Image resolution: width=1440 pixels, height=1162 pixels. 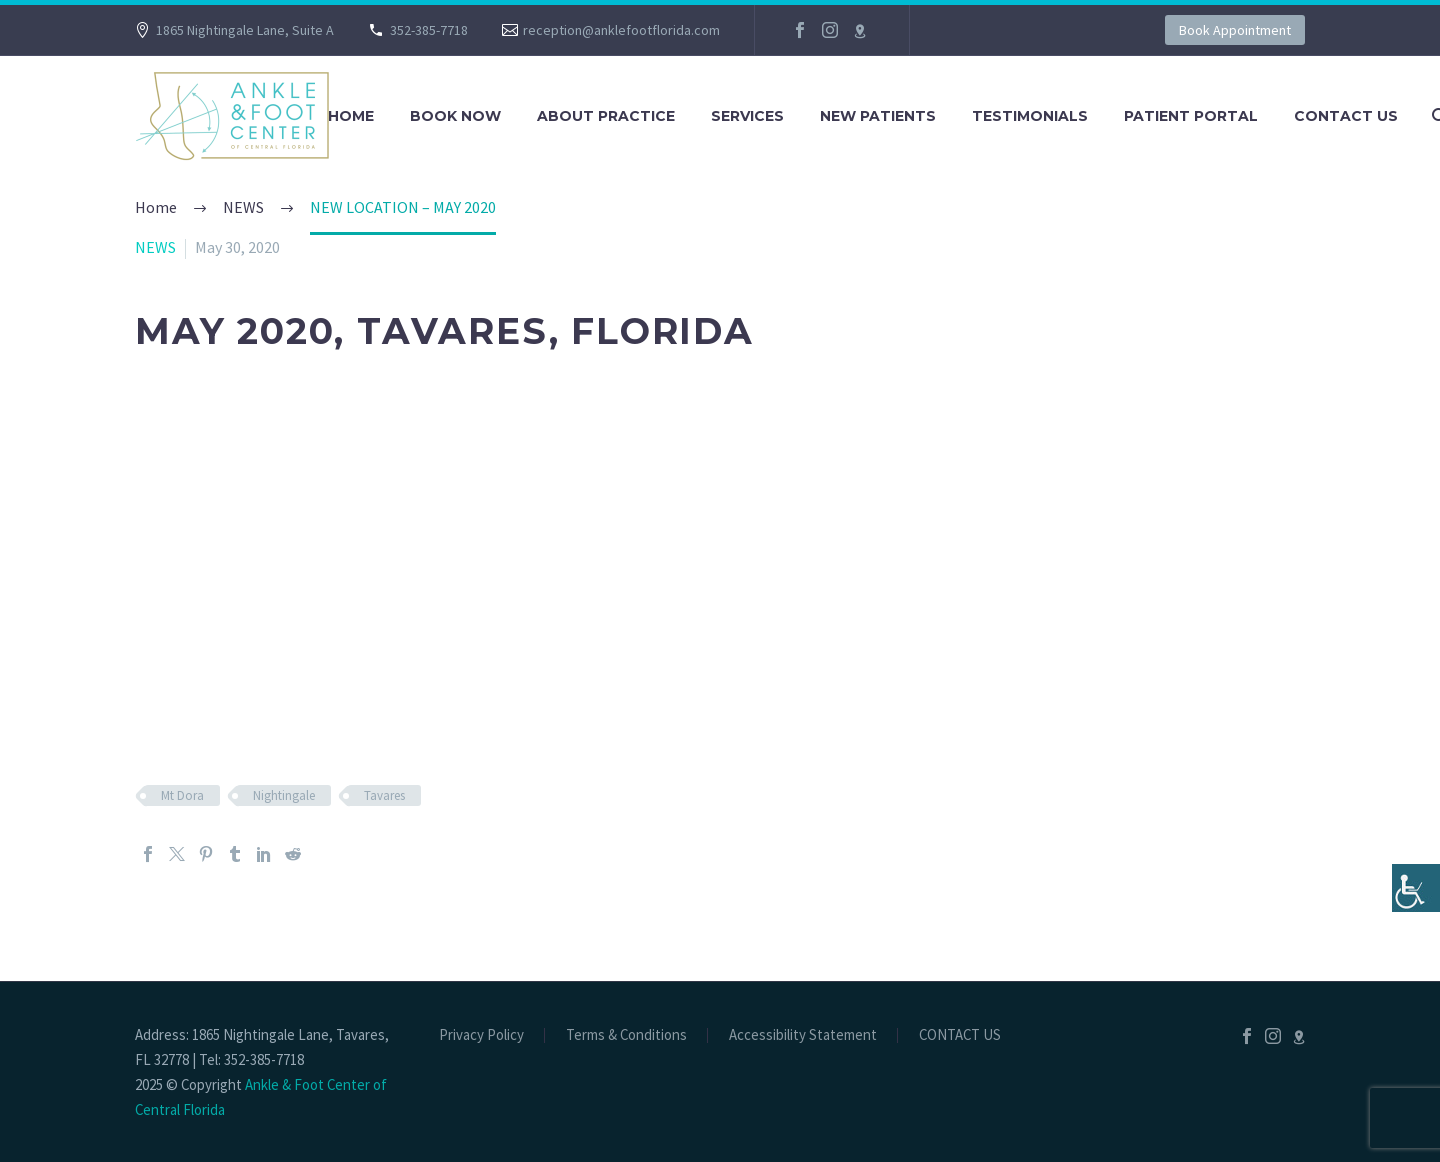 What do you see at coordinates (284, 795) in the screenshot?
I see `Nightingale` at bounding box center [284, 795].